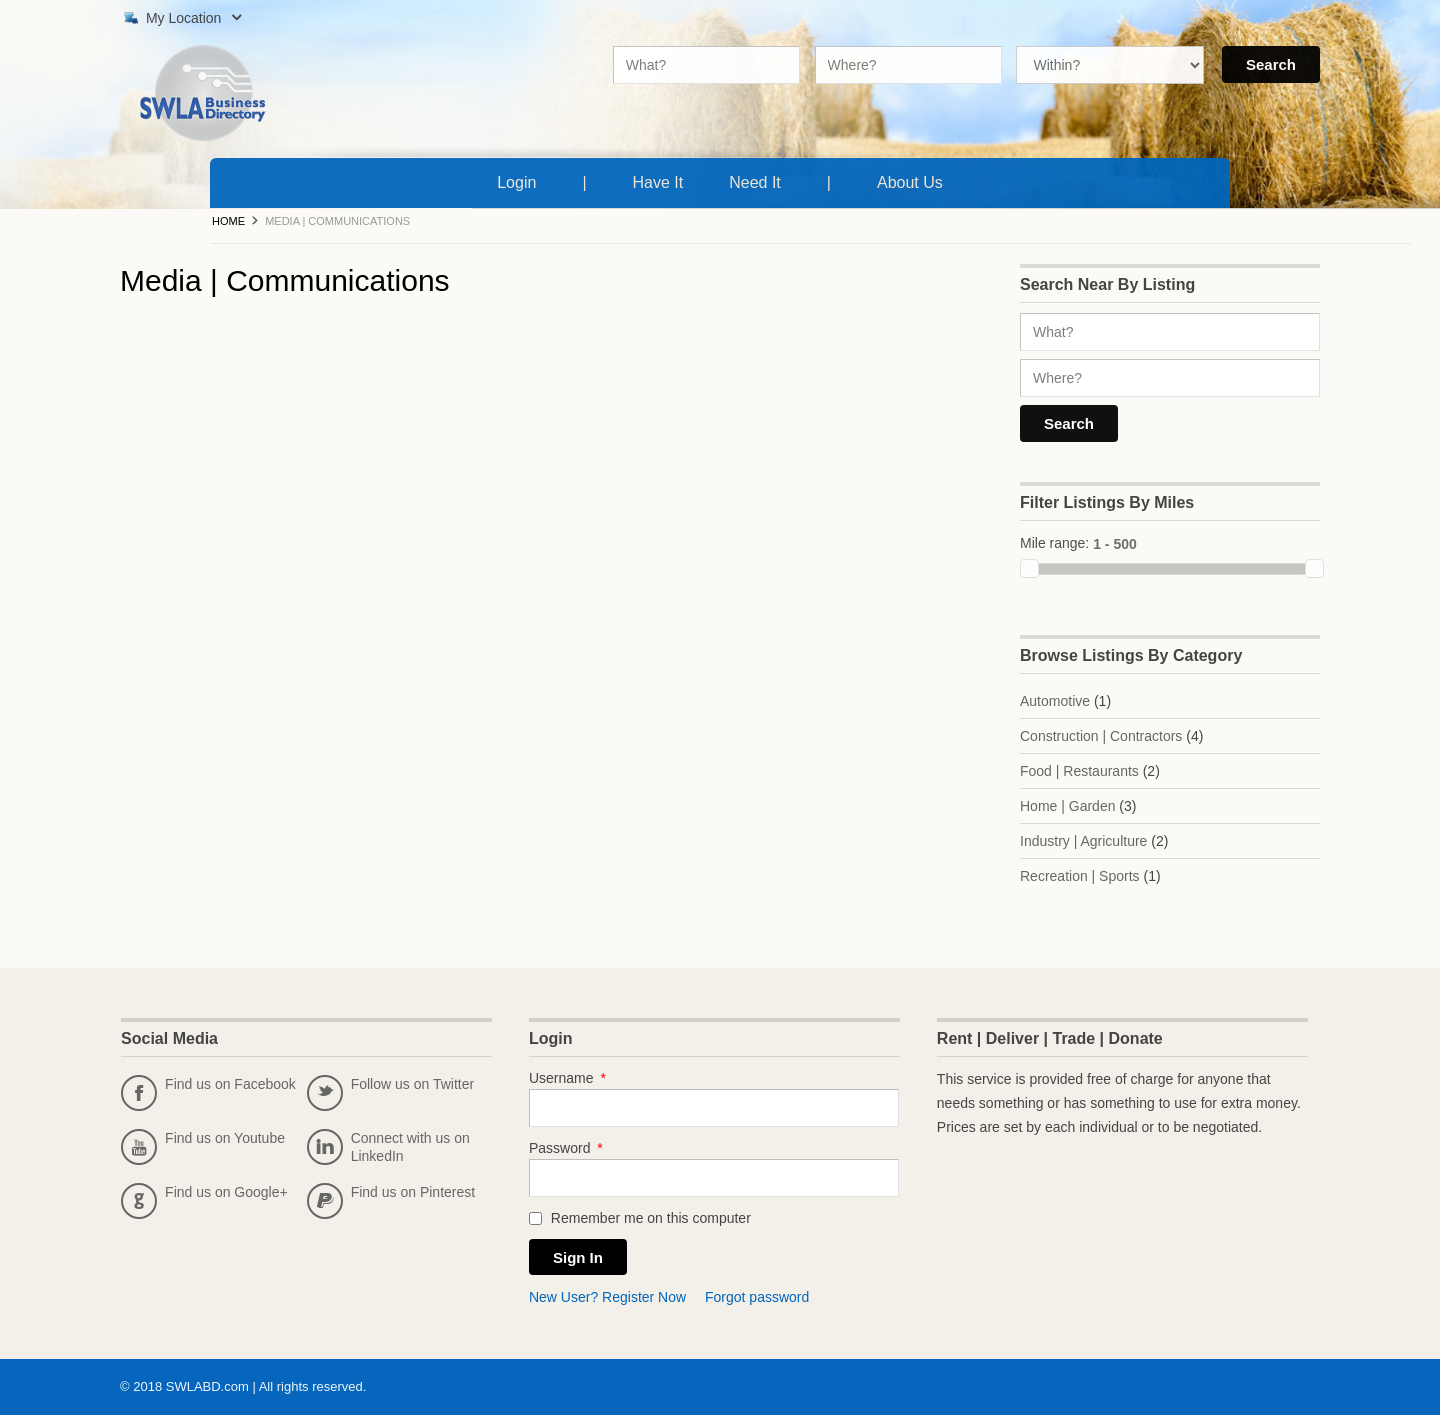 This screenshot has width=1440, height=1415. What do you see at coordinates (208, 1093) in the screenshot?
I see `Find us on Facebook` at bounding box center [208, 1093].